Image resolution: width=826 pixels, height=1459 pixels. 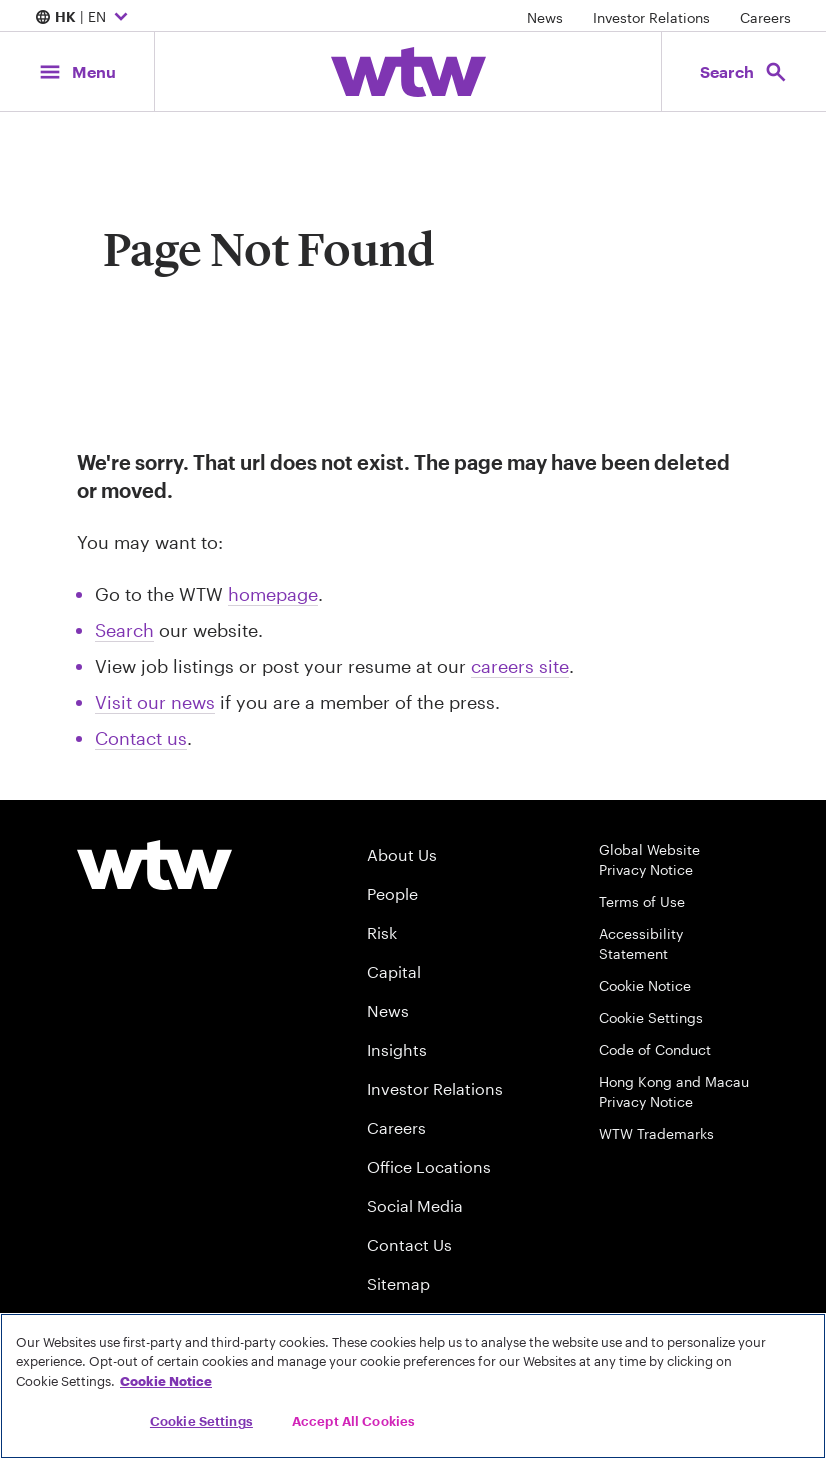 What do you see at coordinates (201, 1421) in the screenshot?
I see `Cookie Settings [Cookie Settings, Opens the preference center dialog]` at bounding box center [201, 1421].